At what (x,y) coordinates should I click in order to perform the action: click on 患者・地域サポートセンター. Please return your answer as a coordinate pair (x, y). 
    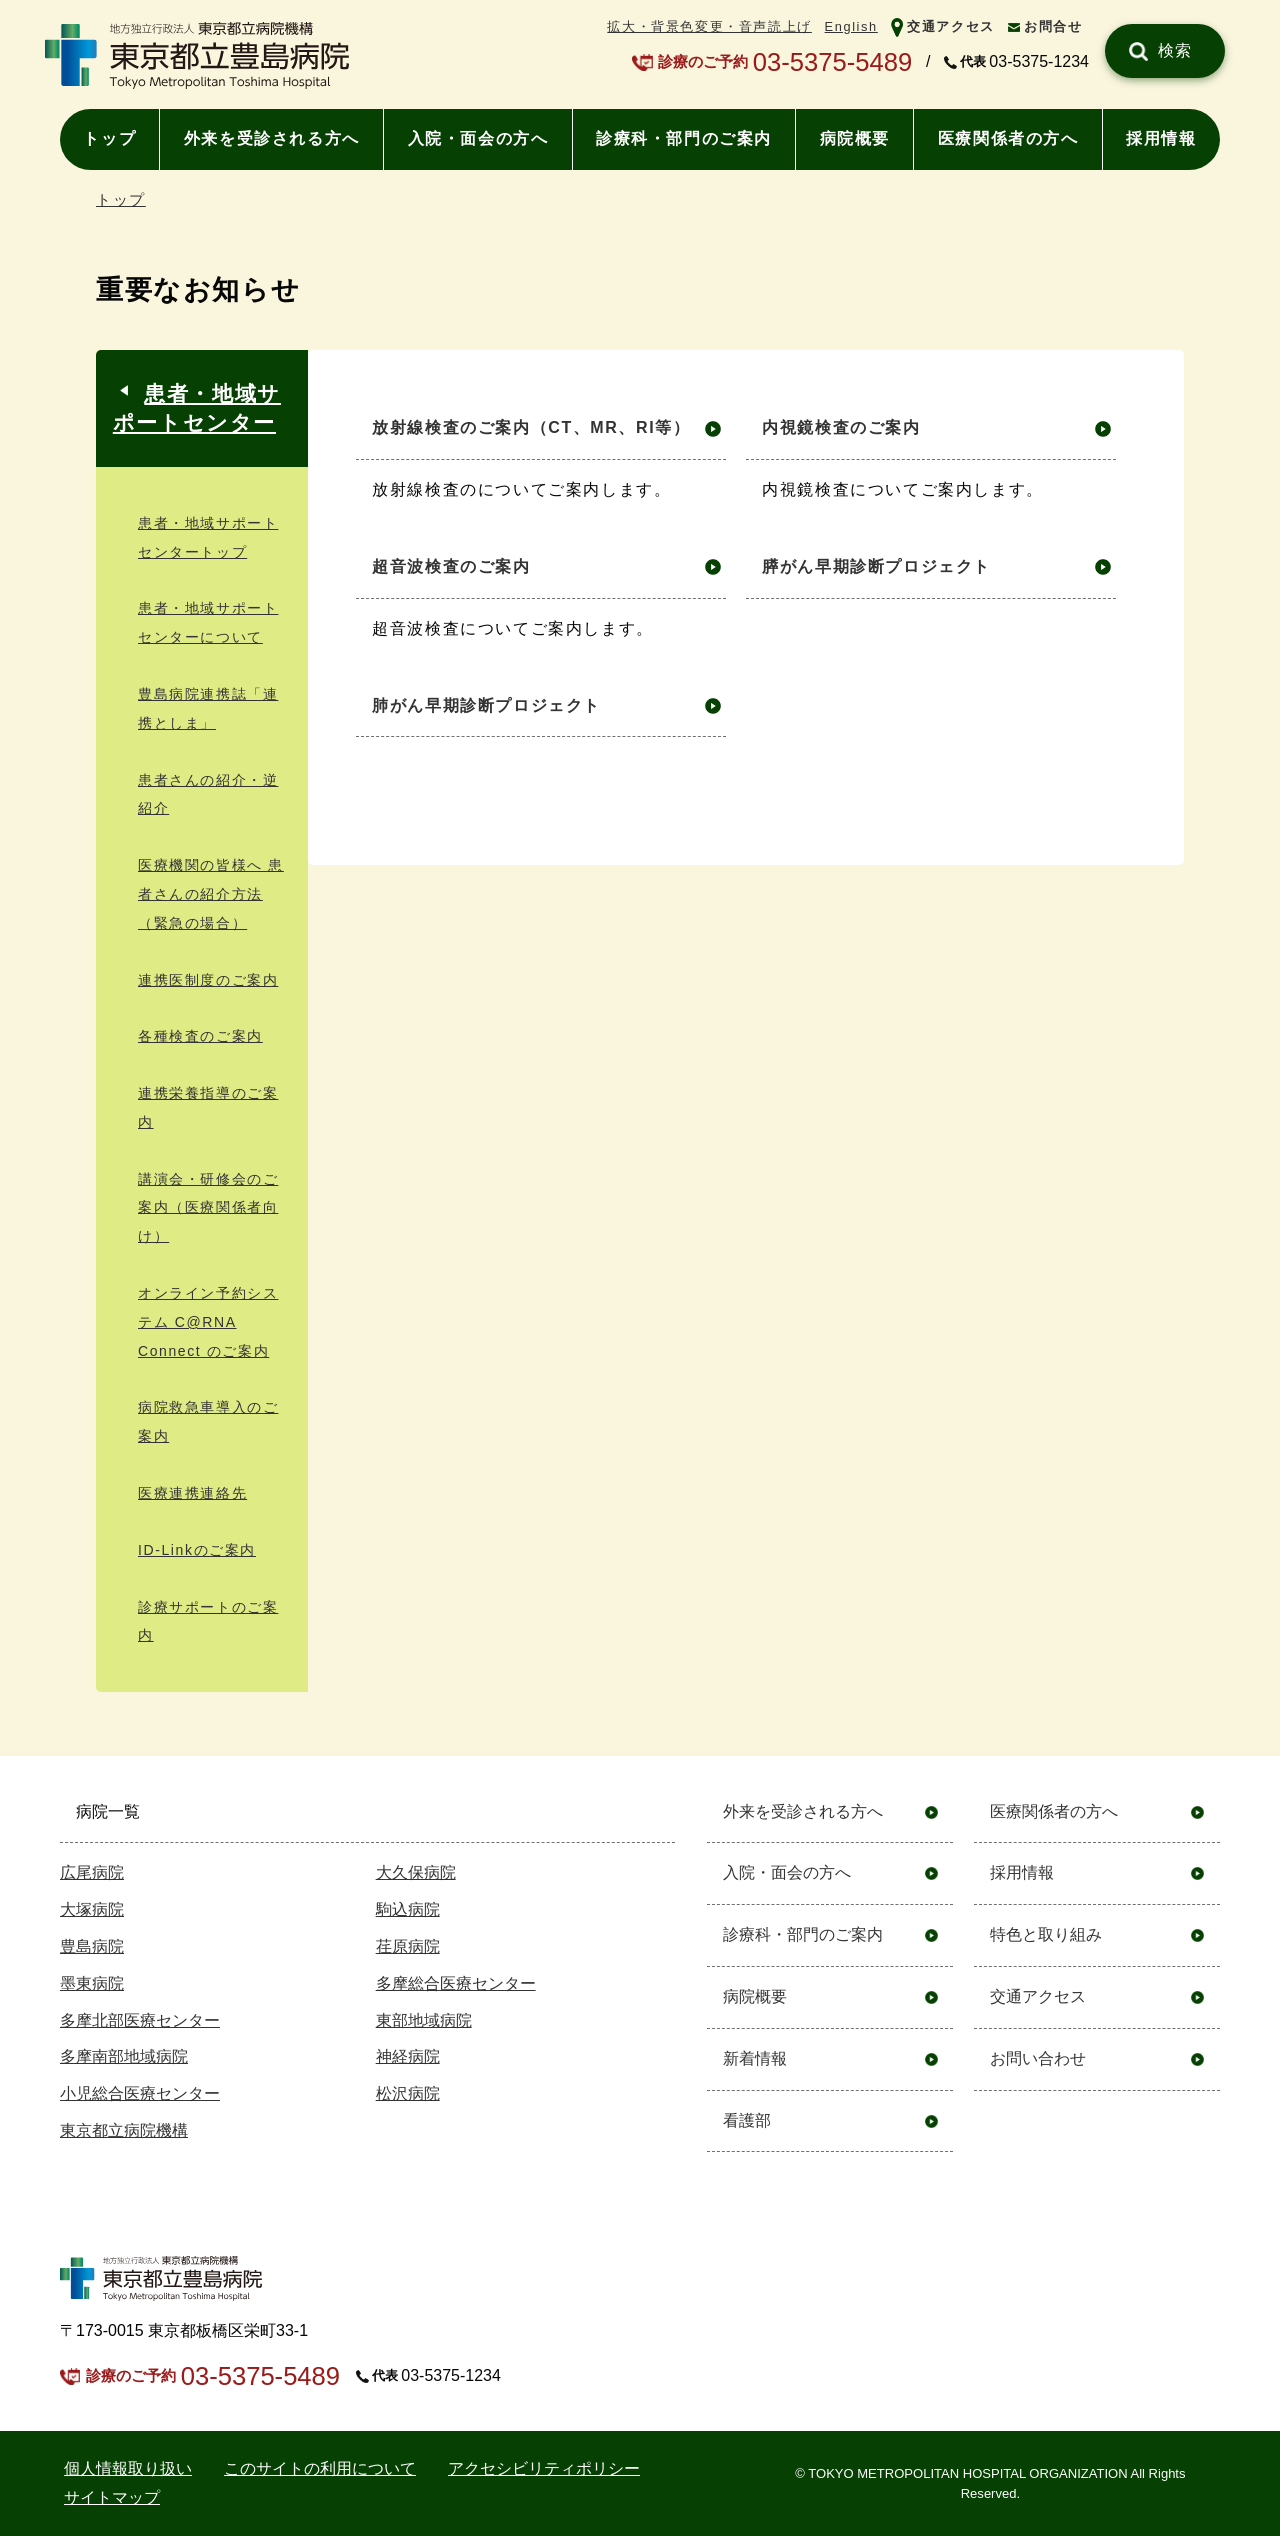
    Looking at the image, I should click on (197, 408).